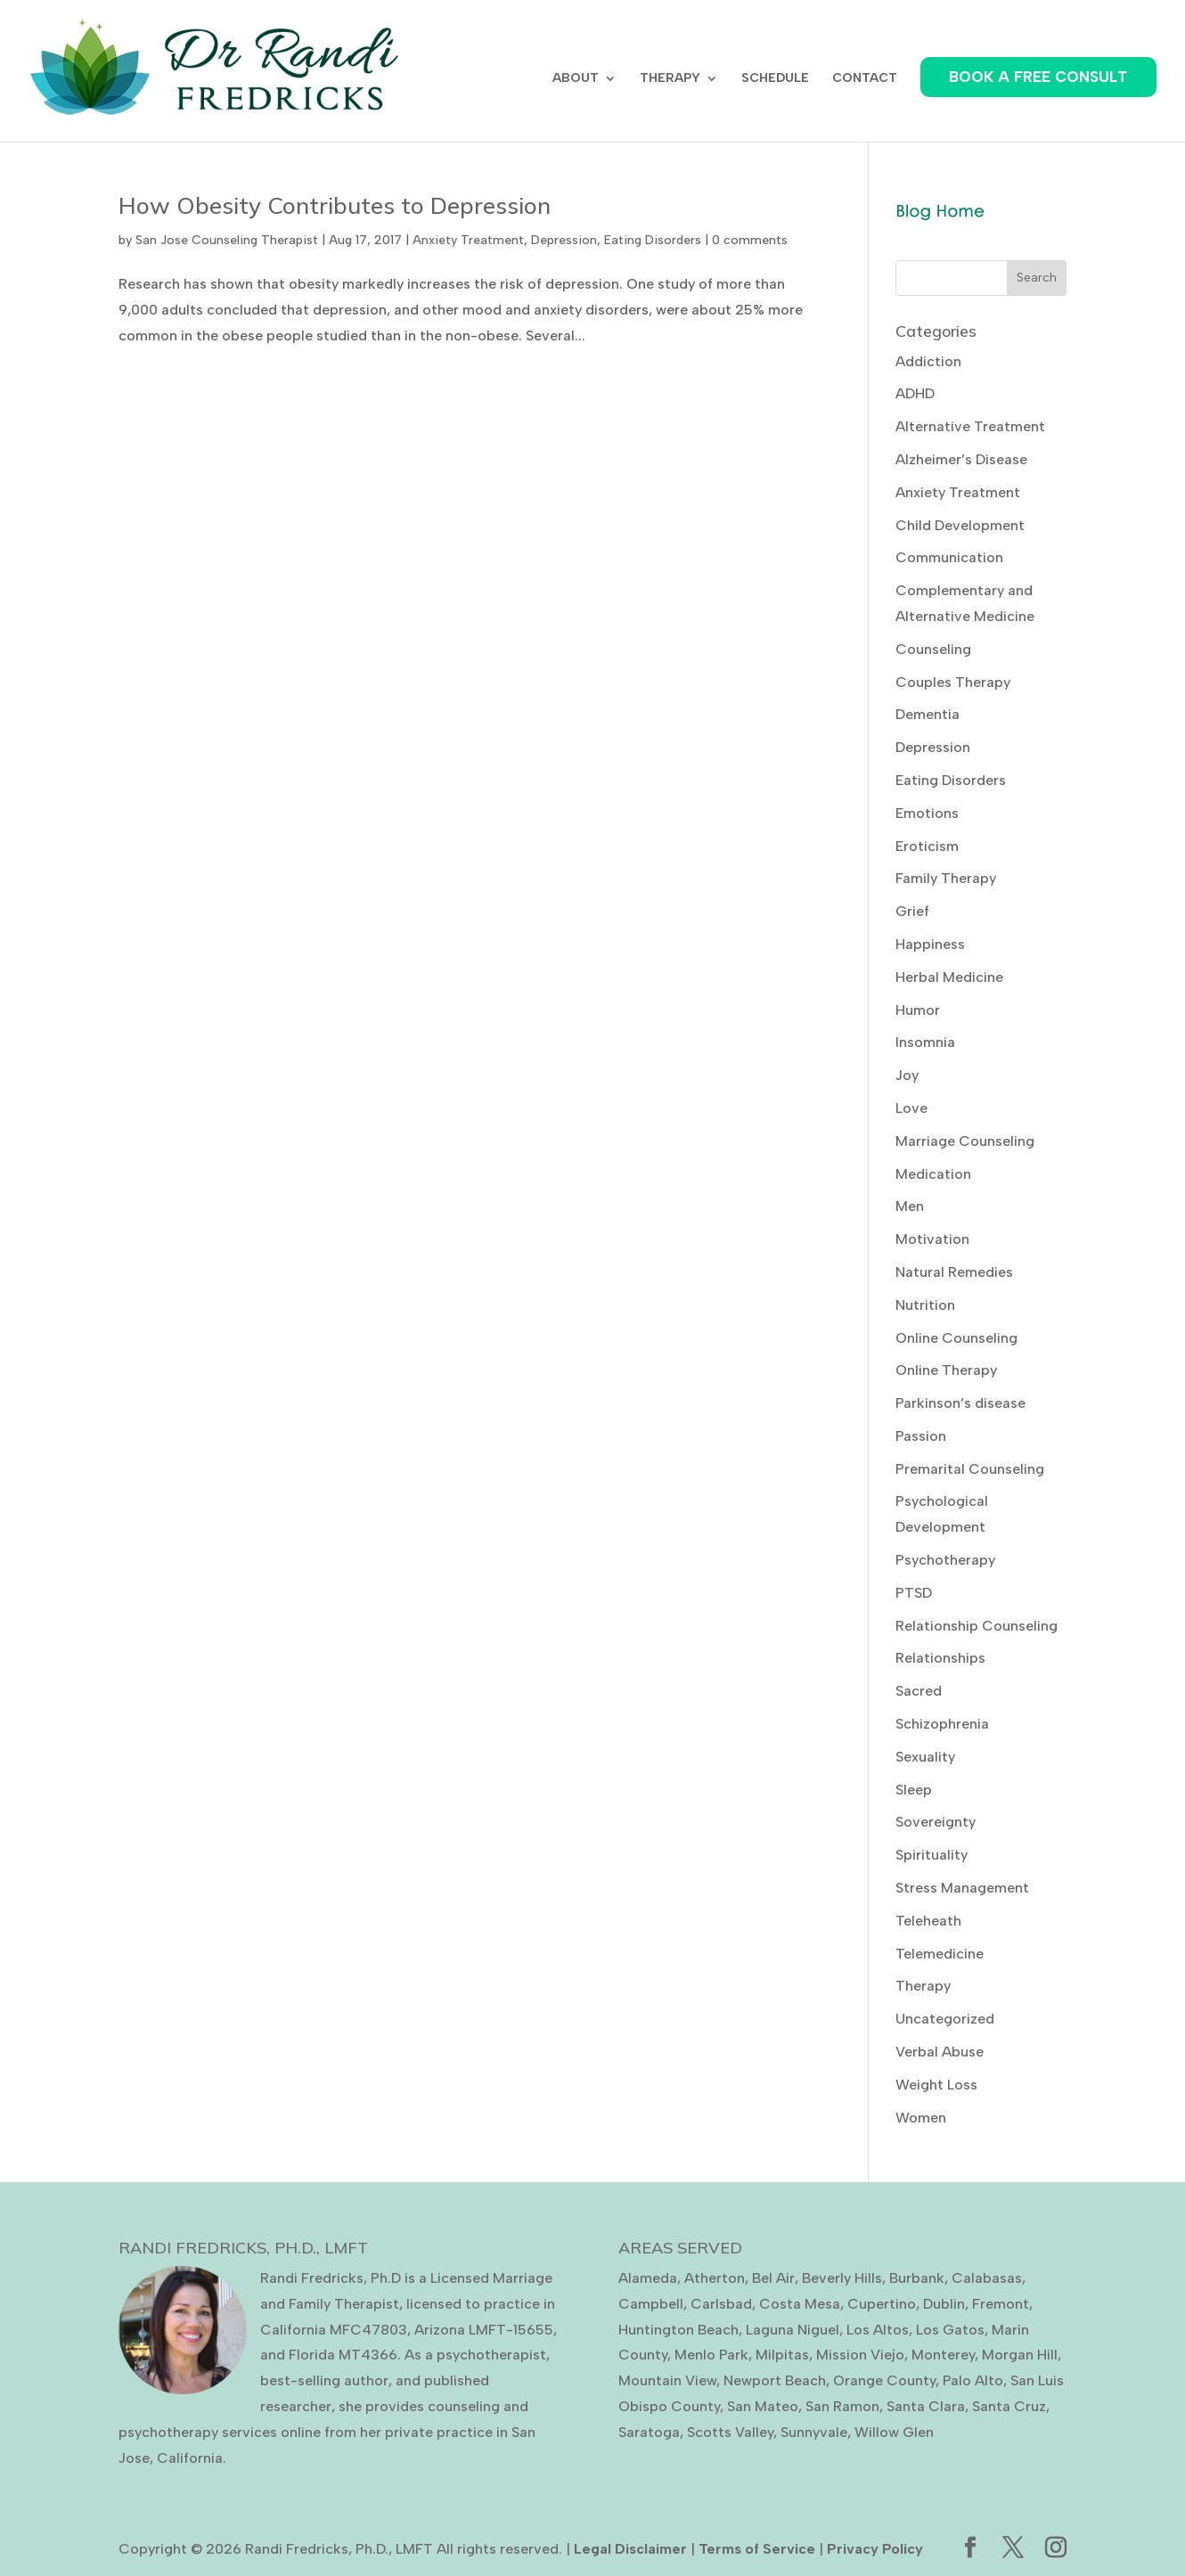 The height and width of the screenshot is (2576, 1185). I want to click on Eating Disorders, so click(652, 240).